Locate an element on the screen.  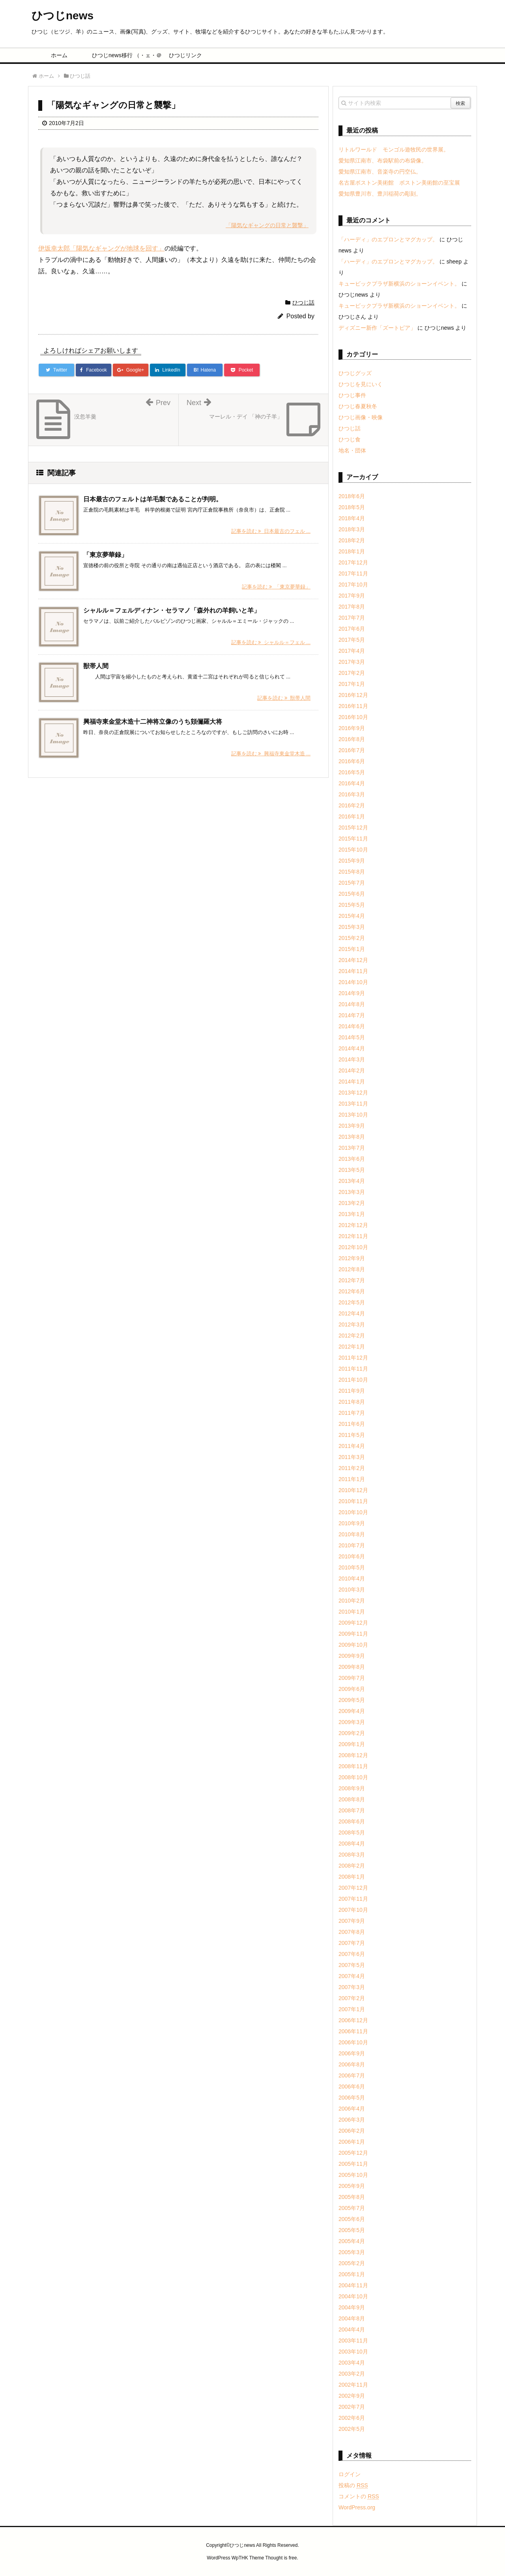
2016年8月 is located at coordinates (352, 739).